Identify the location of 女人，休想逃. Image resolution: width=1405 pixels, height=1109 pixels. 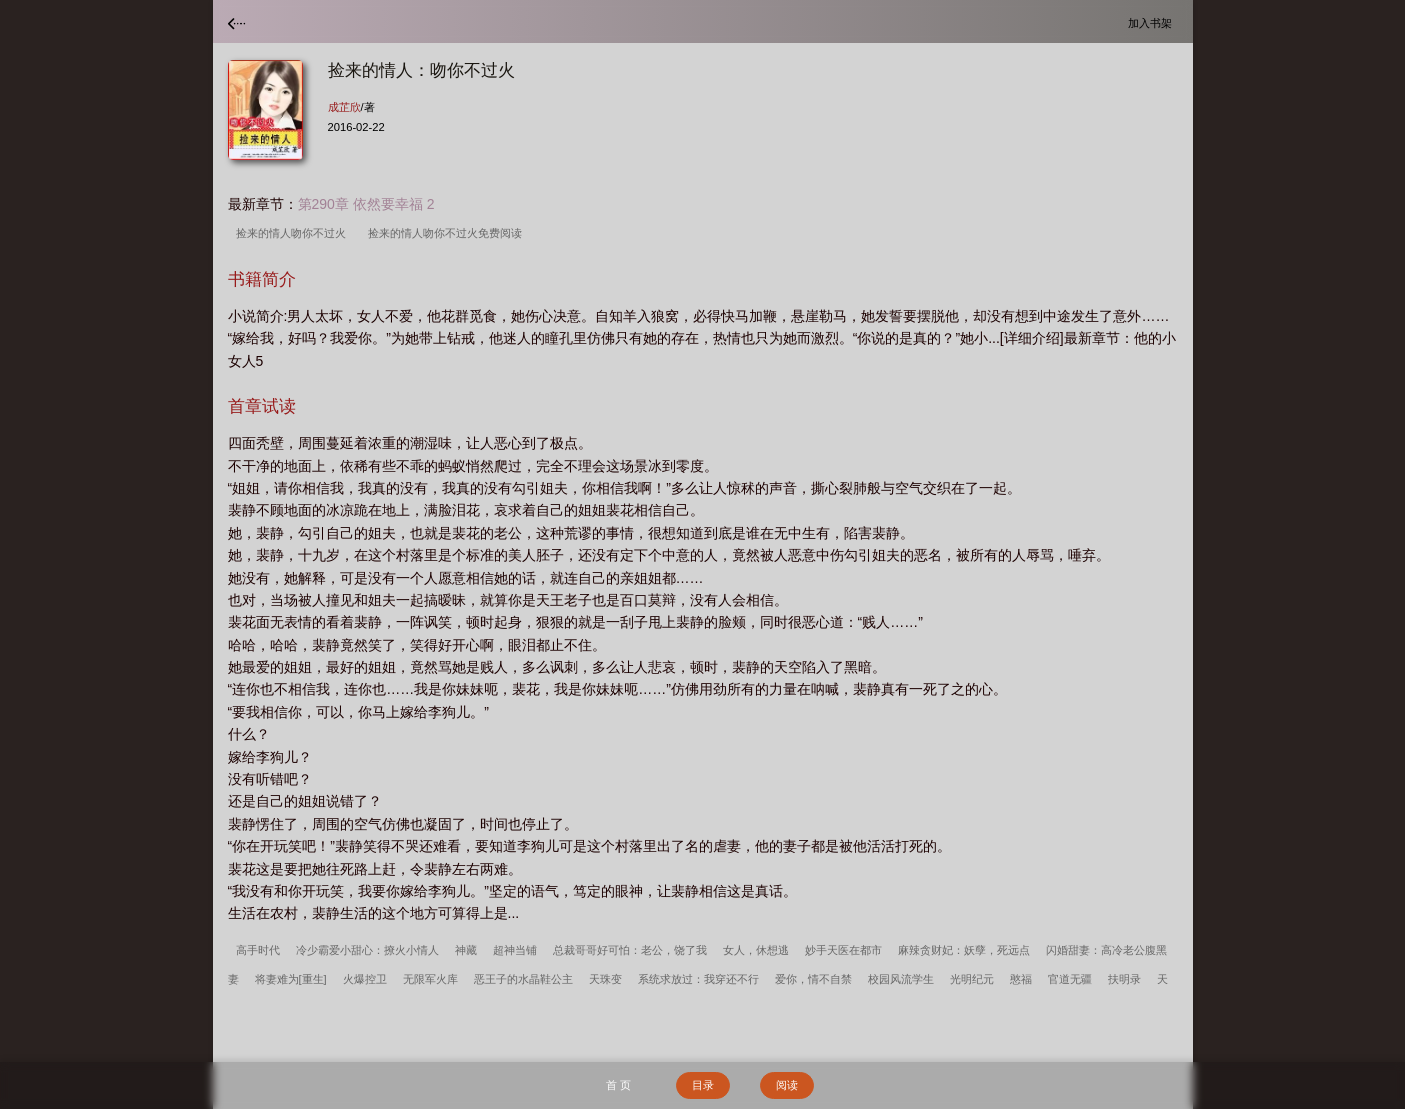
(756, 950).